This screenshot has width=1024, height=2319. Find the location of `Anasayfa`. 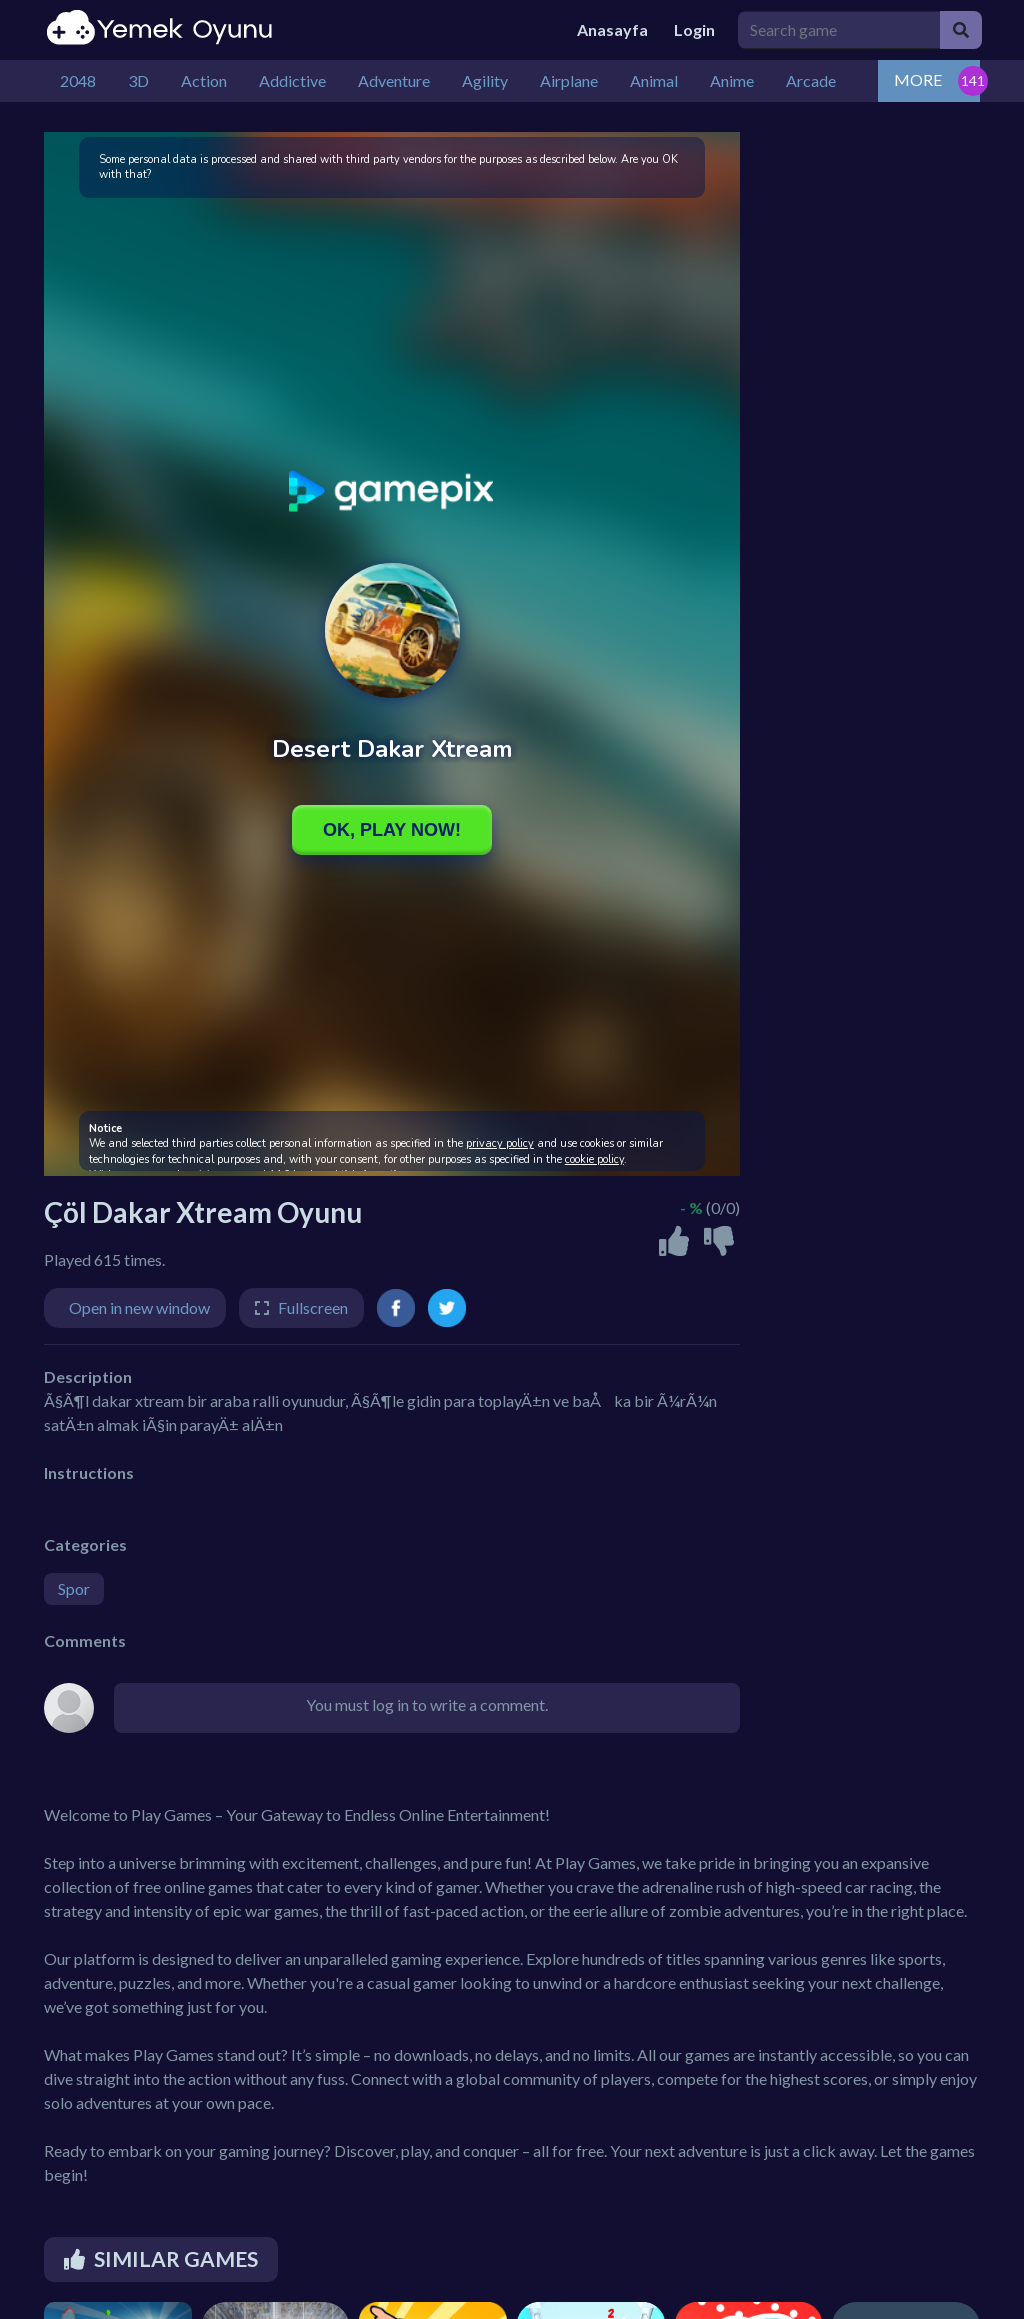

Anasayfa is located at coordinates (612, 29).